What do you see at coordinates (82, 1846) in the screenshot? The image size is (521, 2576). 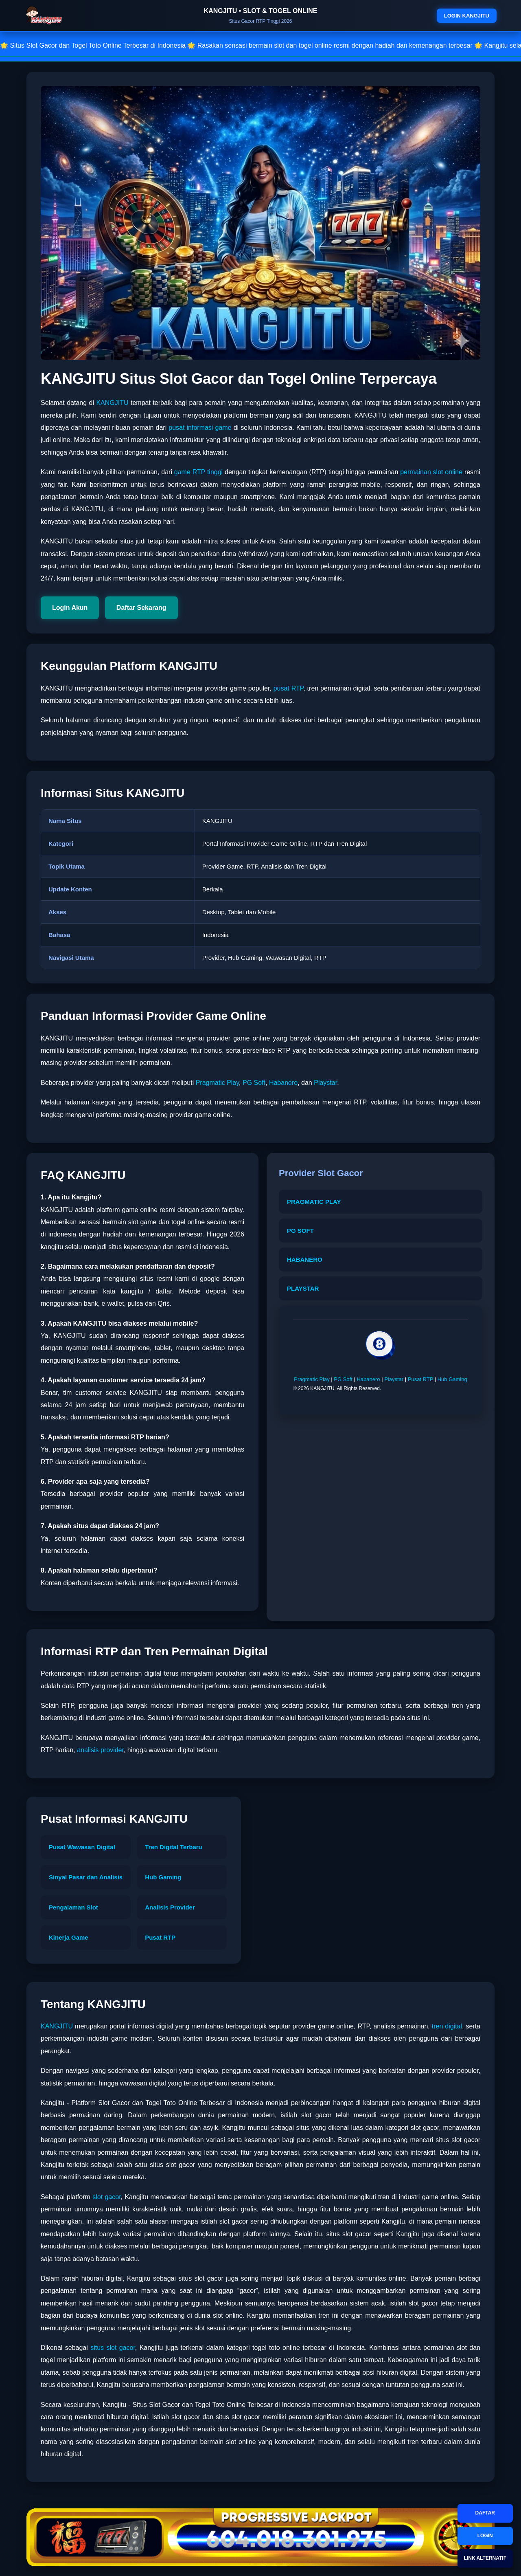 I see `Pusat Wawasan Digital` at bounding box center [82, 1846].